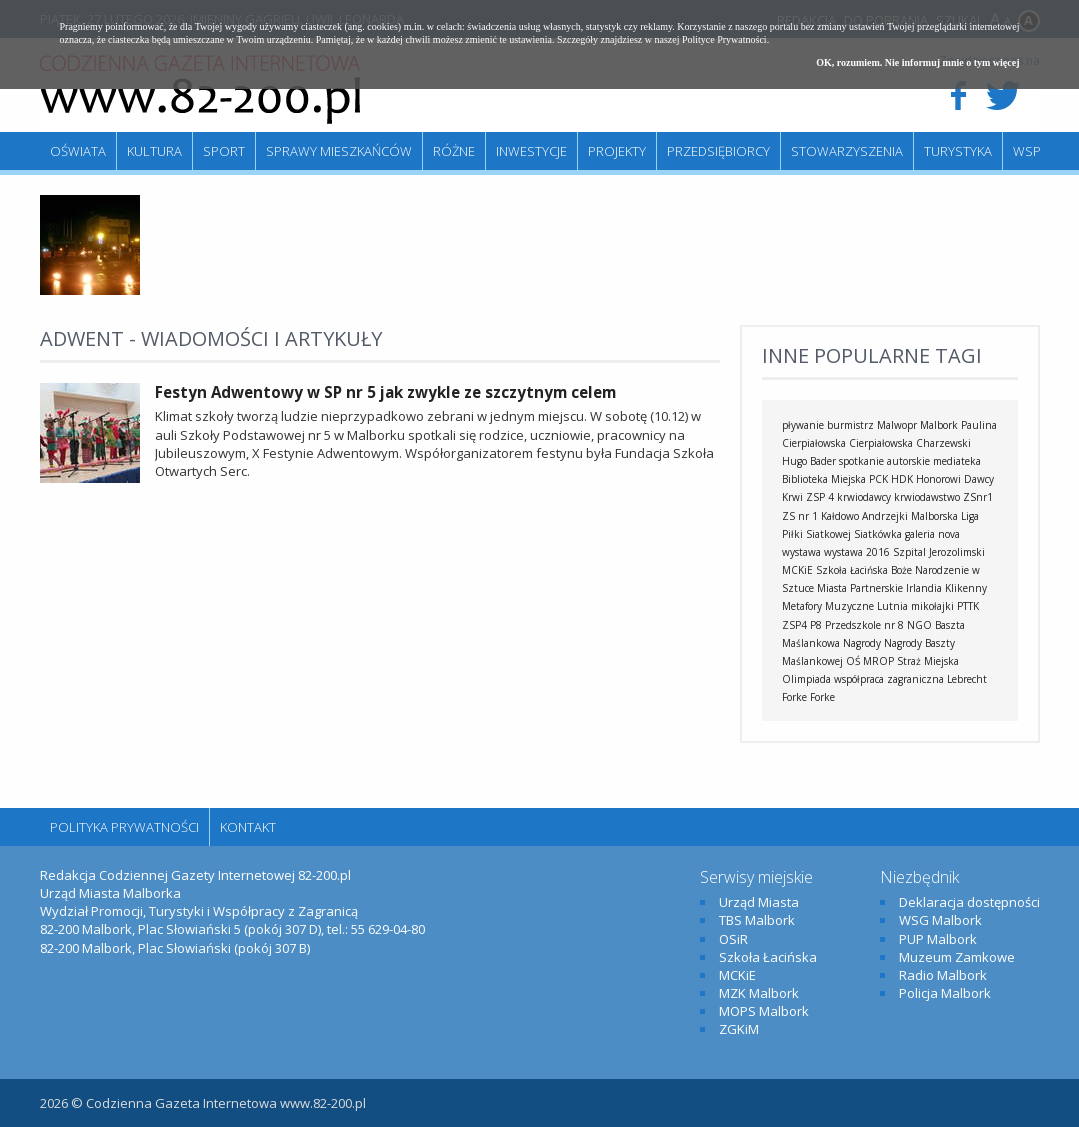 This screenshot has width=1079, height=1127. I want to click on mediateka, so click(957, 461).